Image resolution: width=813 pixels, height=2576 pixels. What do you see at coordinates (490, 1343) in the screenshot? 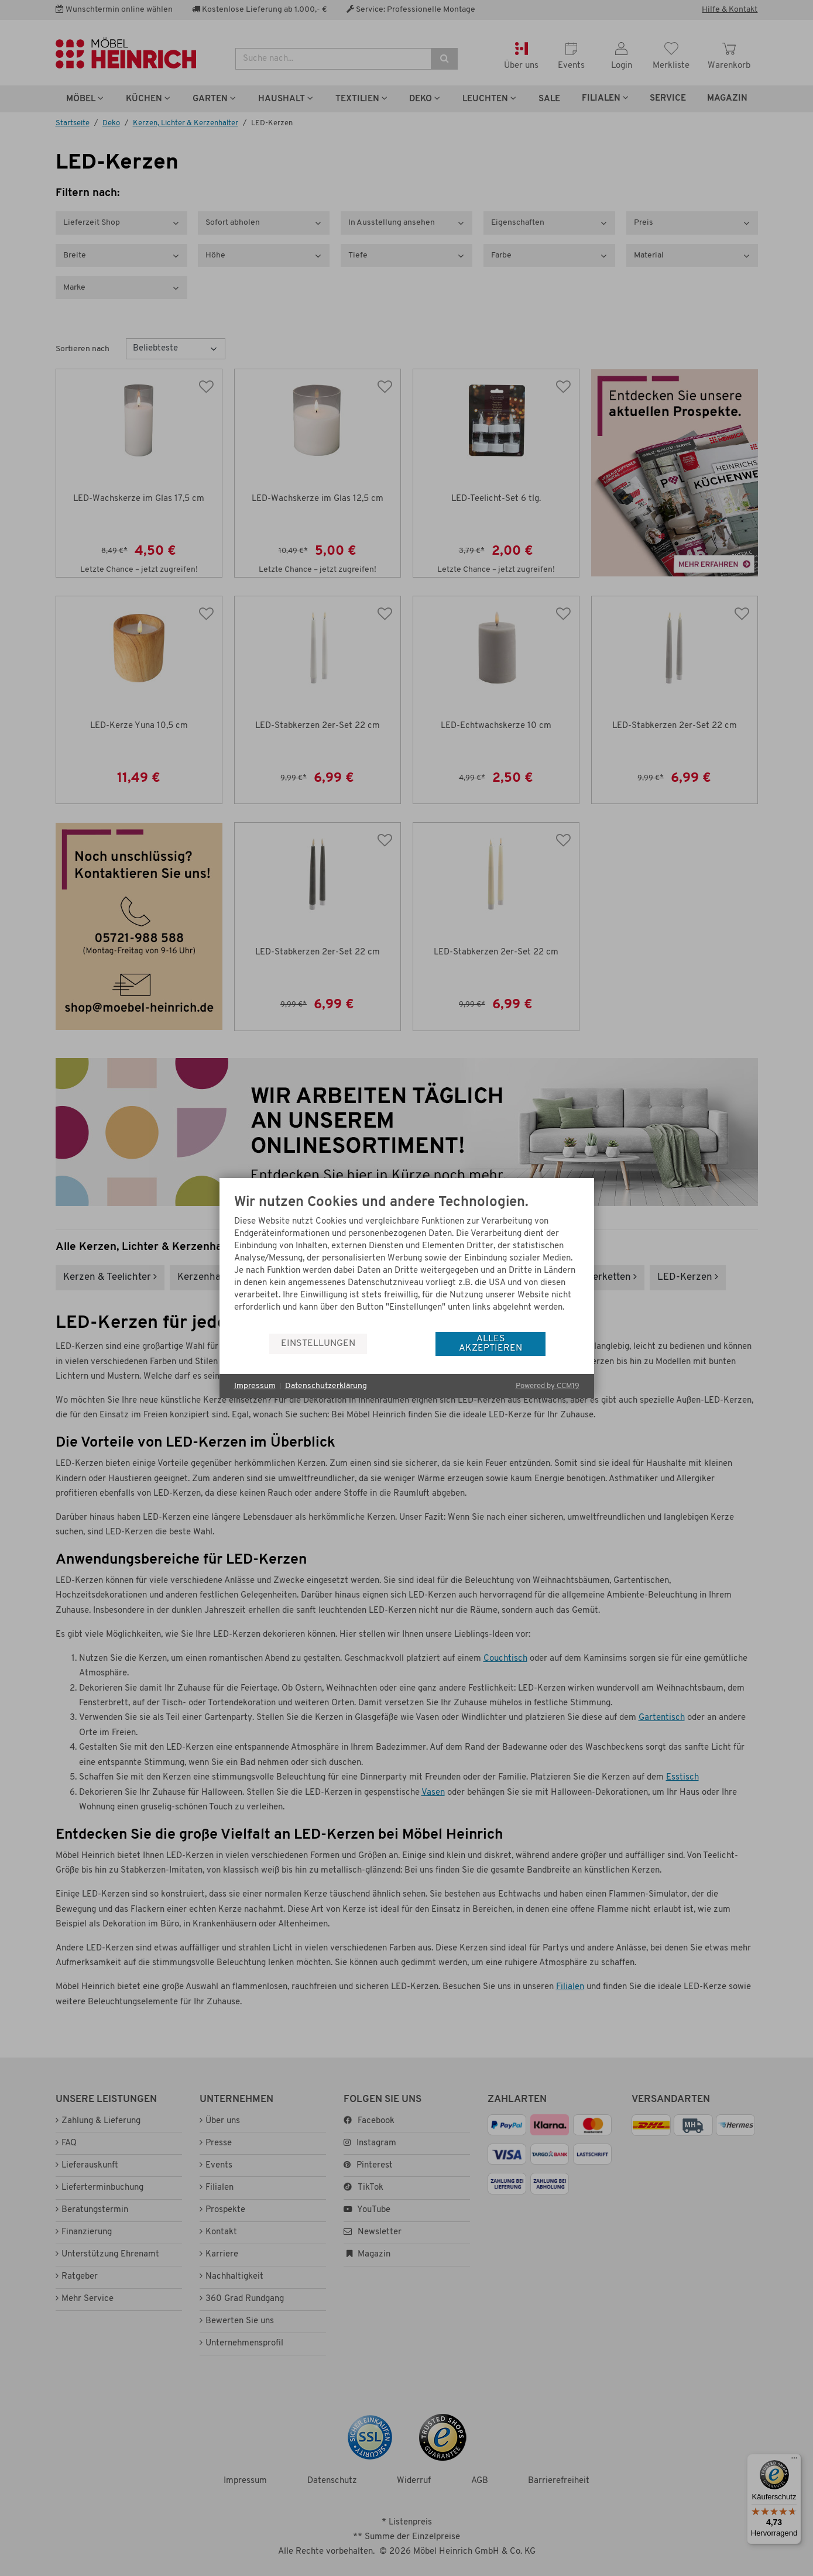
I see `Alles akzeptieren [button]` at bounding box center [490, 1343].